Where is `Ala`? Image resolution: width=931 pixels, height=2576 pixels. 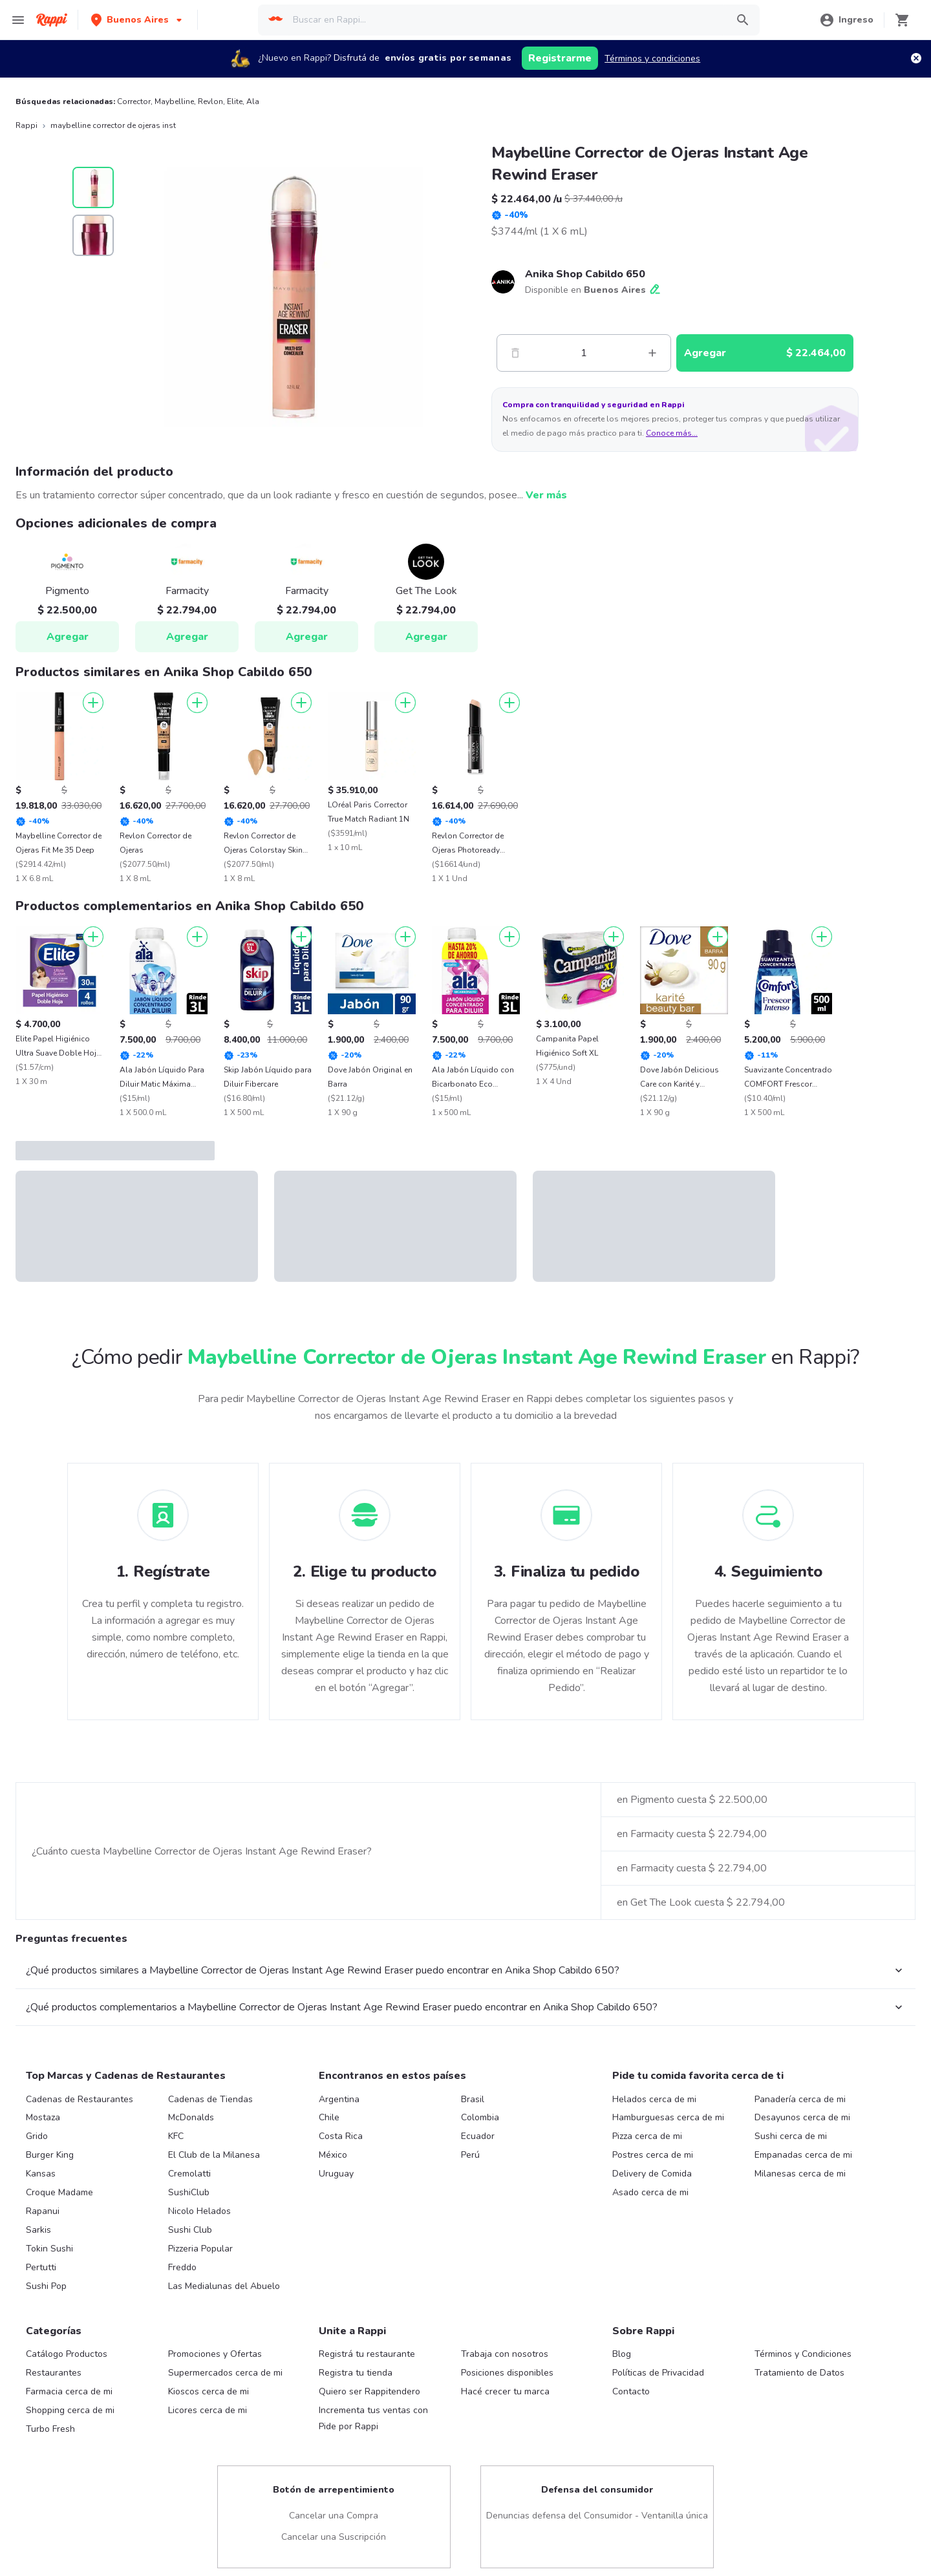 Ala is located at coordinates (252, 101).